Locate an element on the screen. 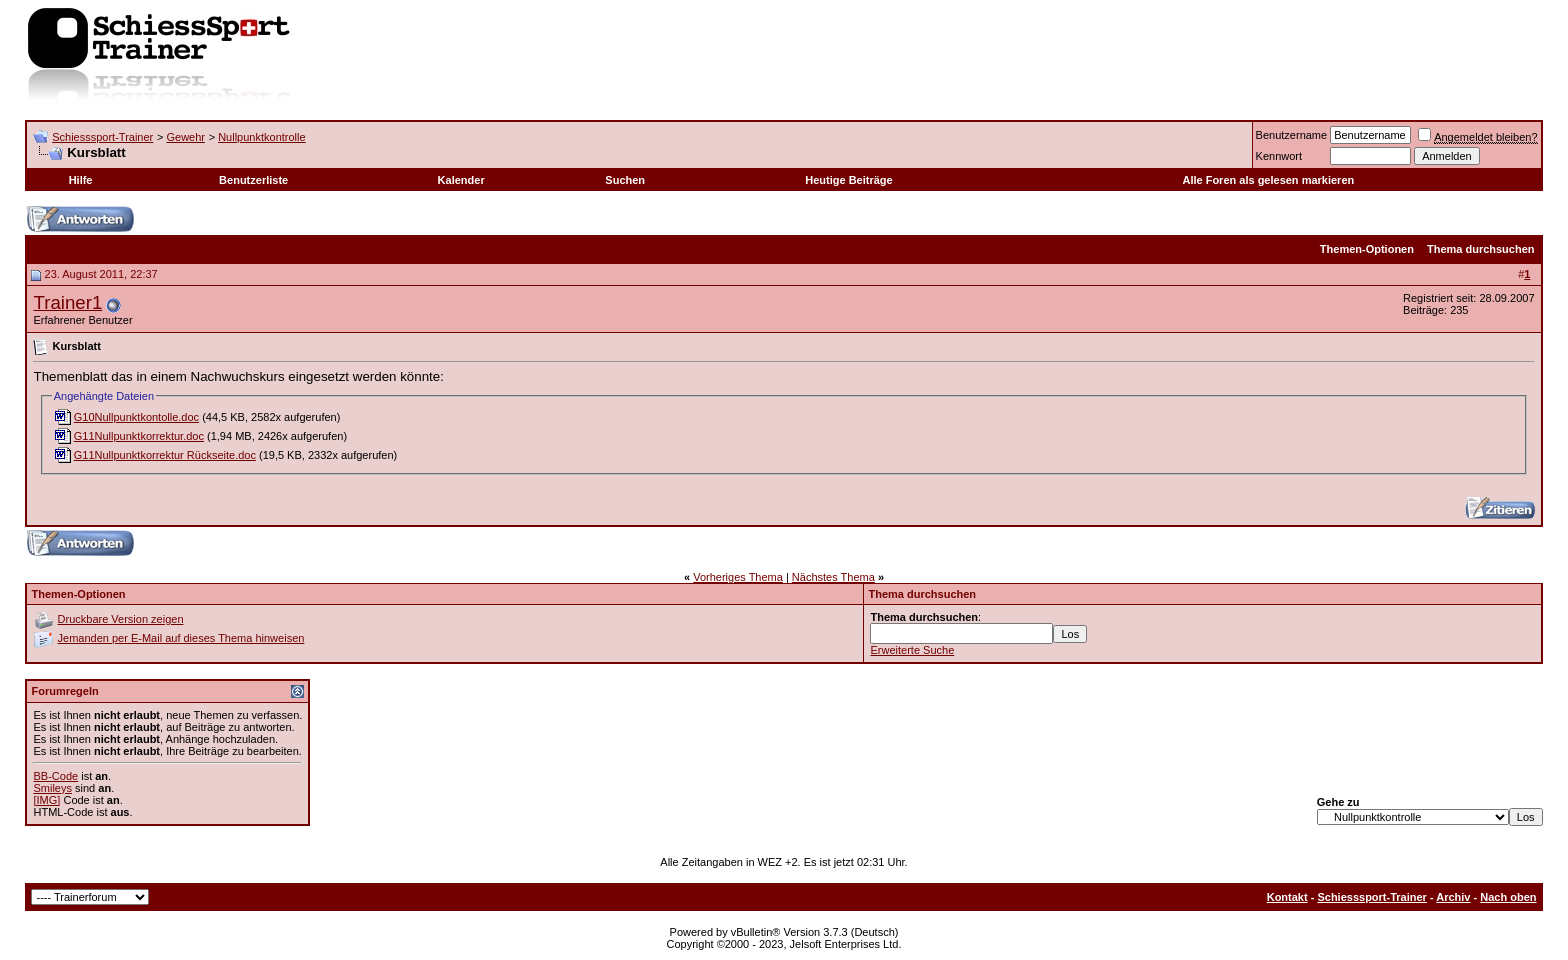  G10Nullpunktkontolle.doc is located at coordinates (136, 417).